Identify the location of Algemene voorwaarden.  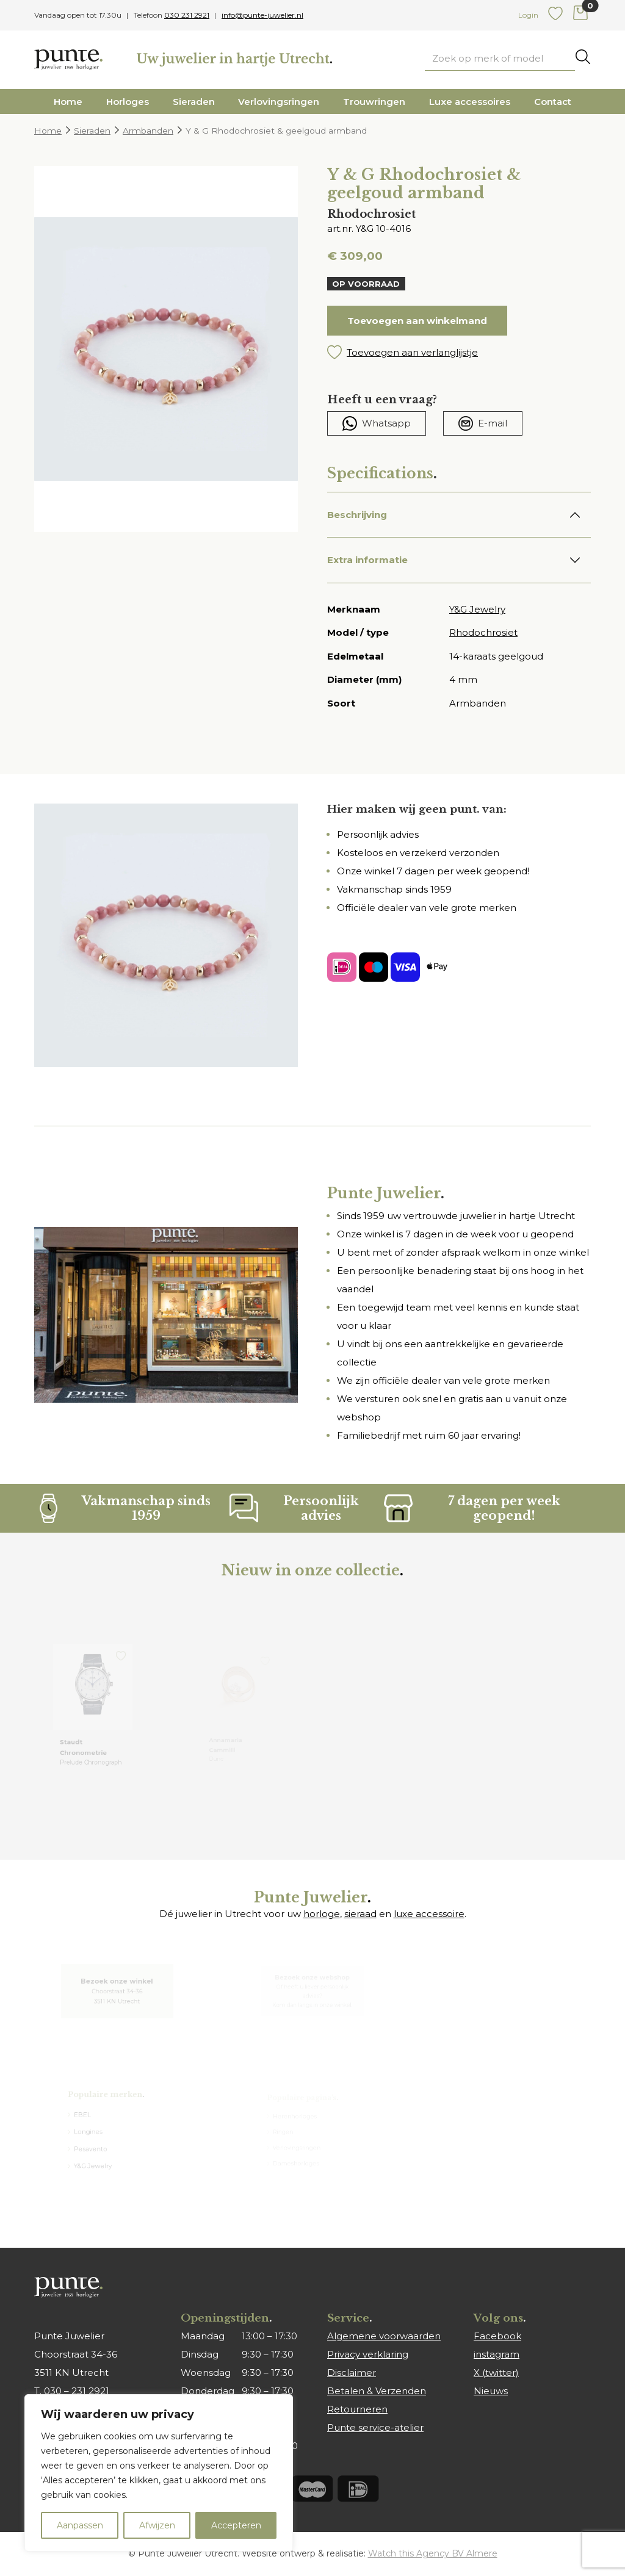
(384, 2336).